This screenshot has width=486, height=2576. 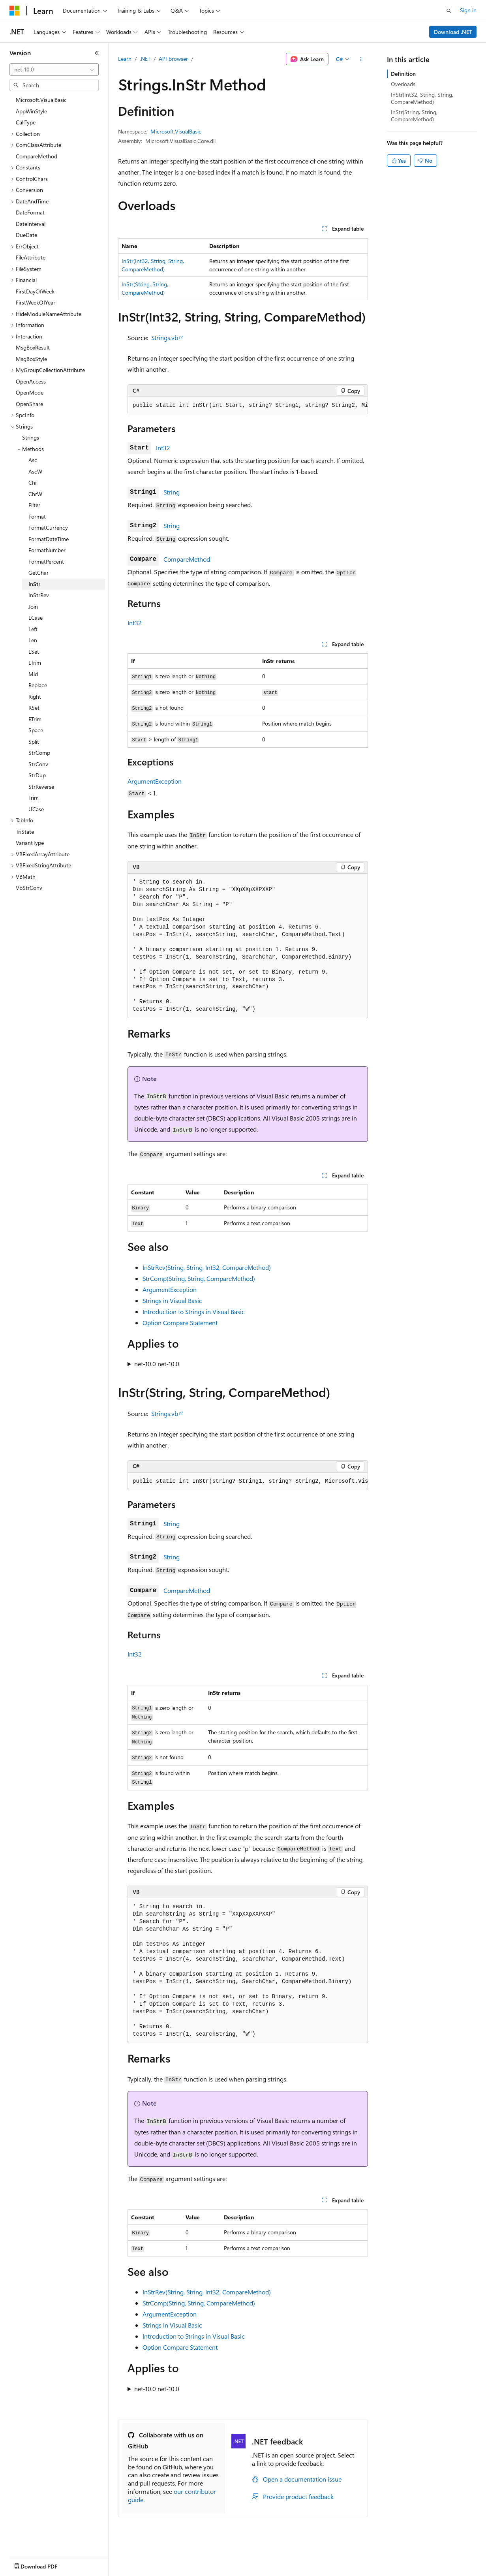 What do you see at coordinates (34, 662) in the screenshot?
I see `LTrim [treeitem]` at bounding box center [34, 662].